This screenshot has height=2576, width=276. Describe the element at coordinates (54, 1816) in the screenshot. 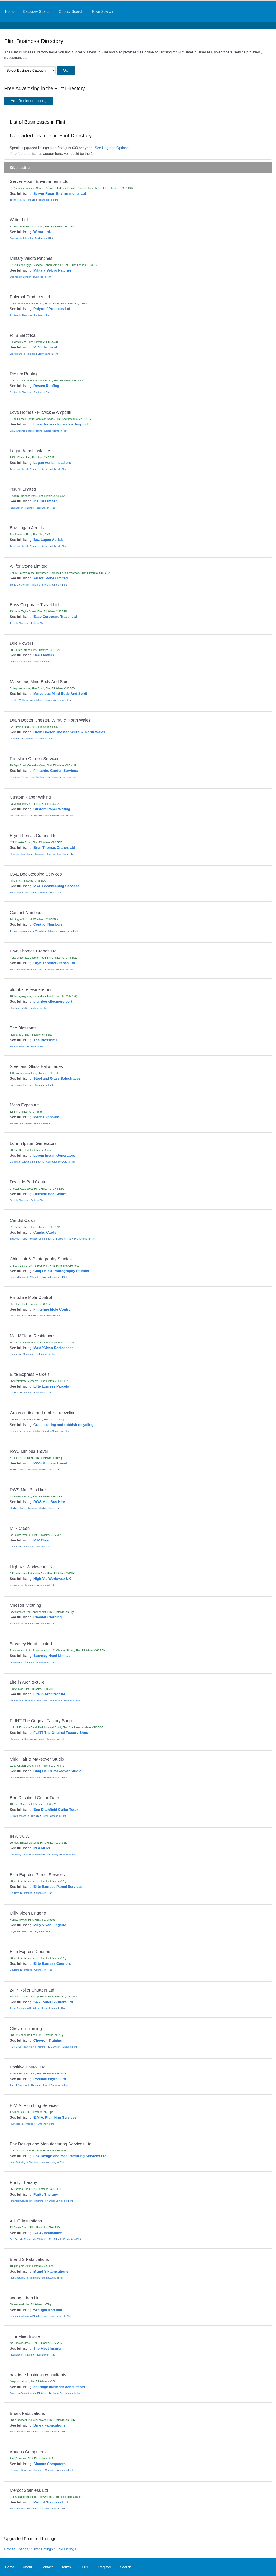

I see `Guitar Lessons in Flint` at that location.